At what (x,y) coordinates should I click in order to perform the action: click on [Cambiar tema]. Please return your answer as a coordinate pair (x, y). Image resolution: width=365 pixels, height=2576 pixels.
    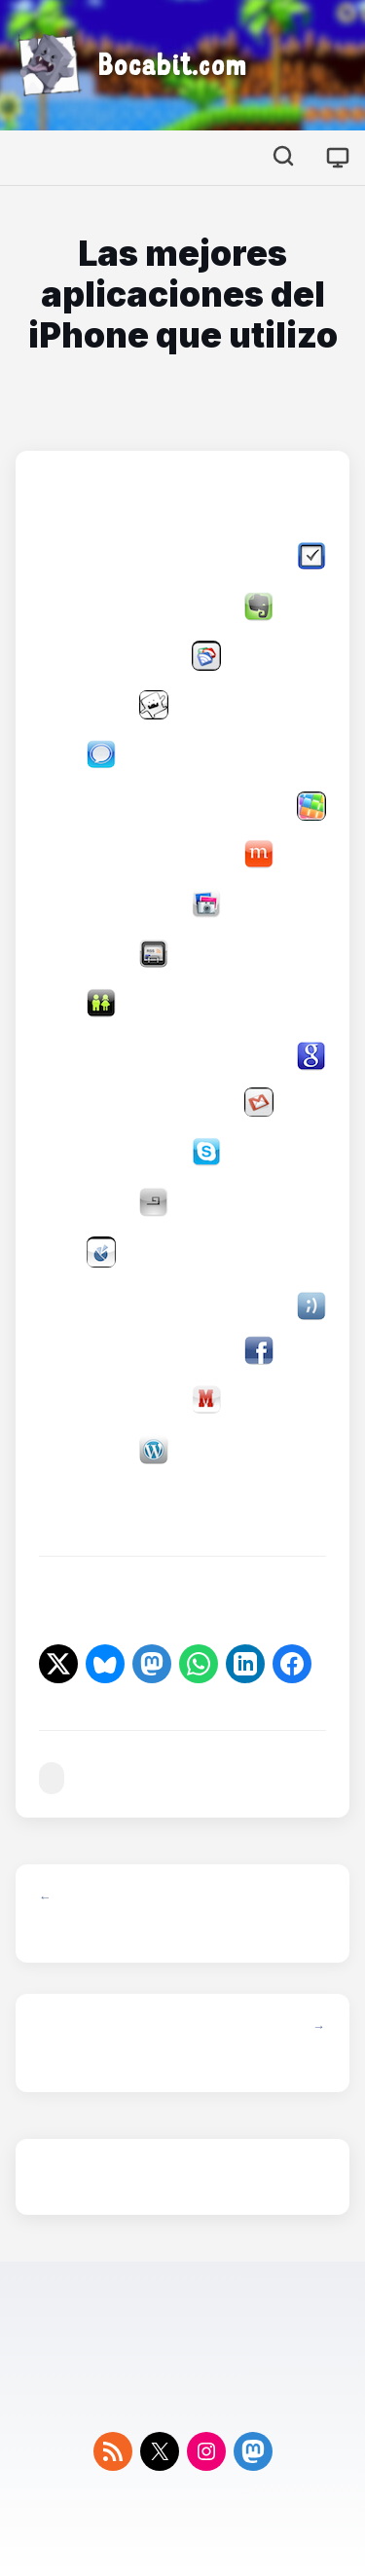
    Looking at the image, I should click on (337, 157).